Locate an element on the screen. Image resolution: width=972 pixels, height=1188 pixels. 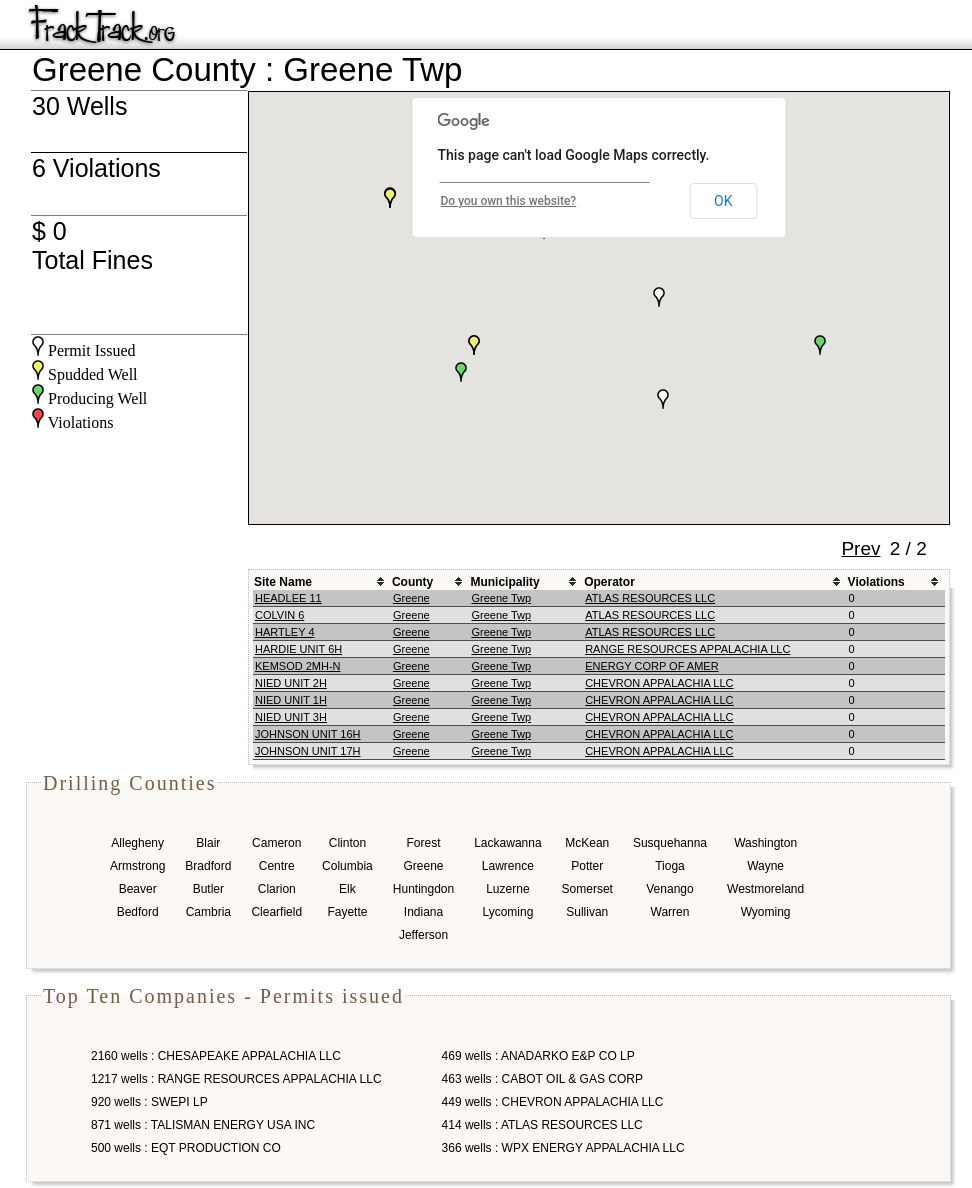
RANGE RESOURCES APPALACHIA LLC is located at coordinates (687, 649).